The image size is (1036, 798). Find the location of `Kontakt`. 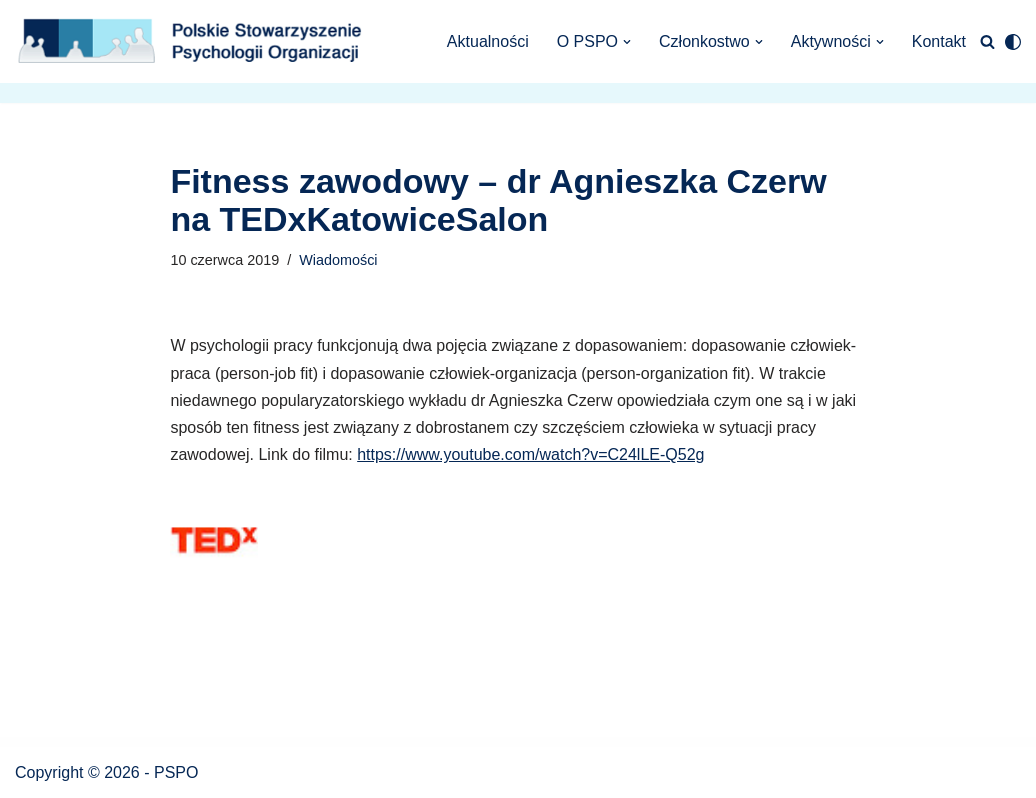

Kontakt is located at coordinates (939, 41).